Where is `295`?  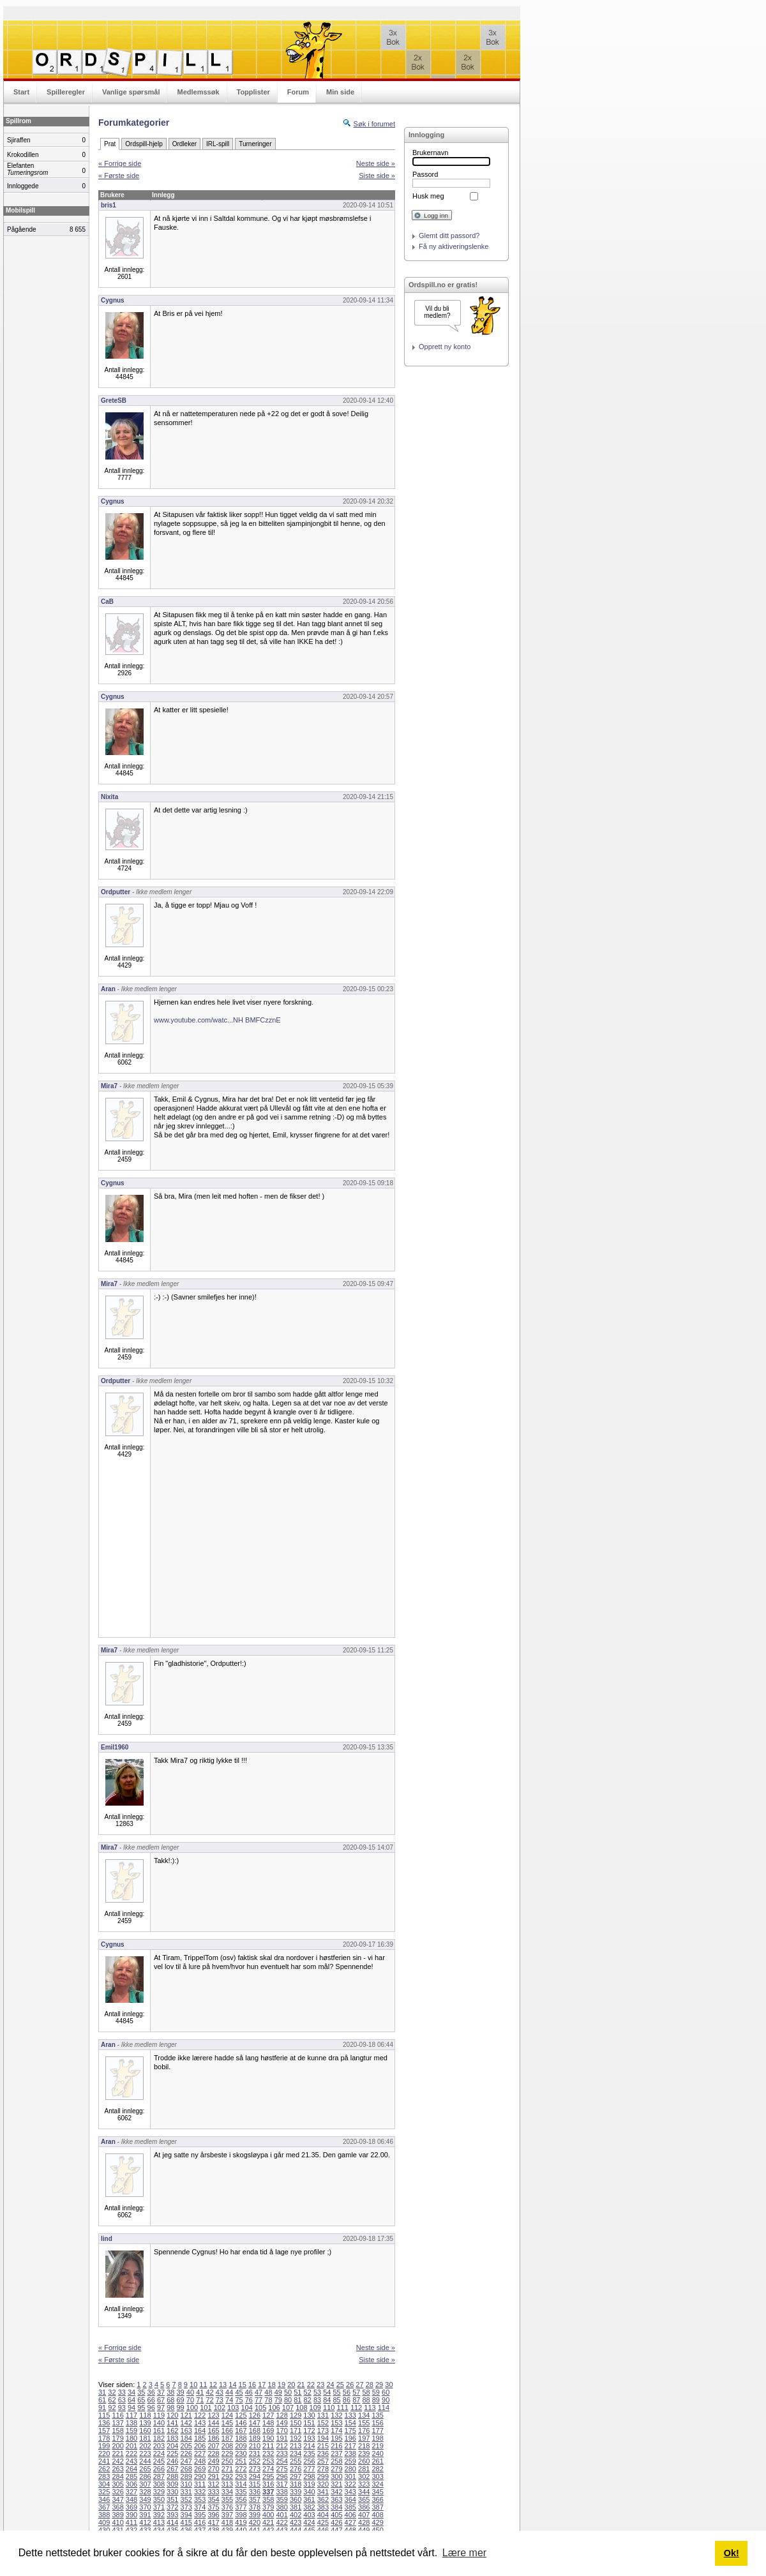 295 is located at coordinates (268, 2476).